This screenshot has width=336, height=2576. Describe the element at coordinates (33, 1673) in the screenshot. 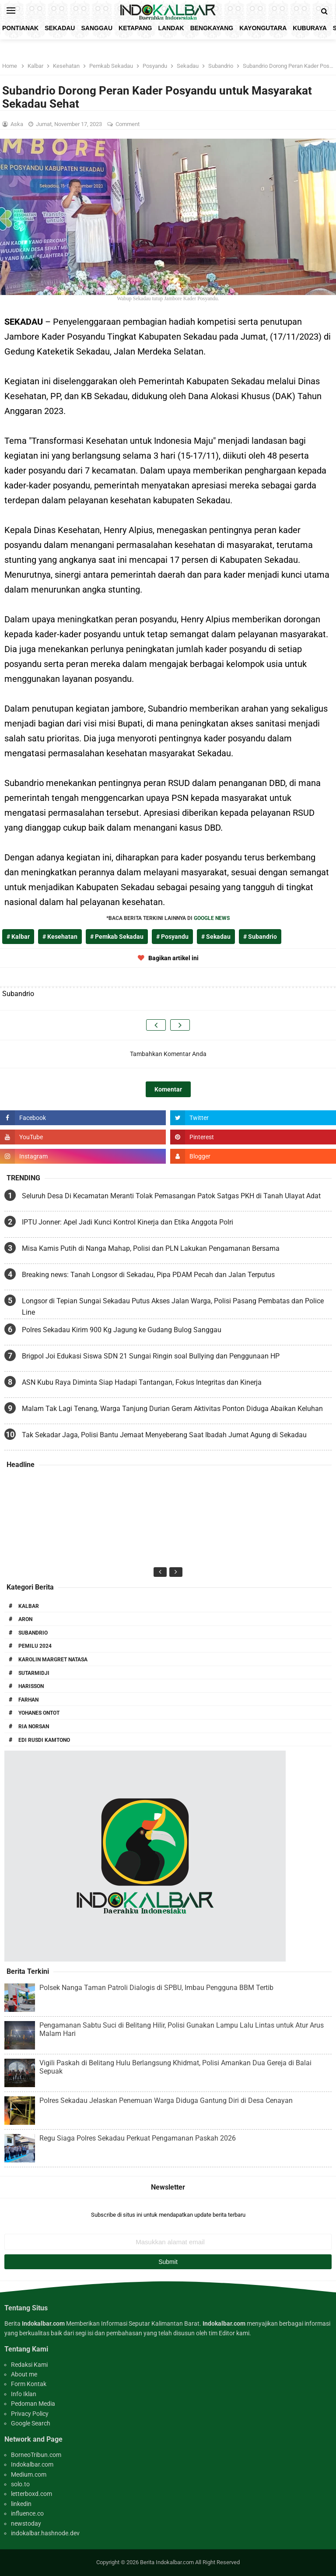

I see `Sutarmidji` at that location.